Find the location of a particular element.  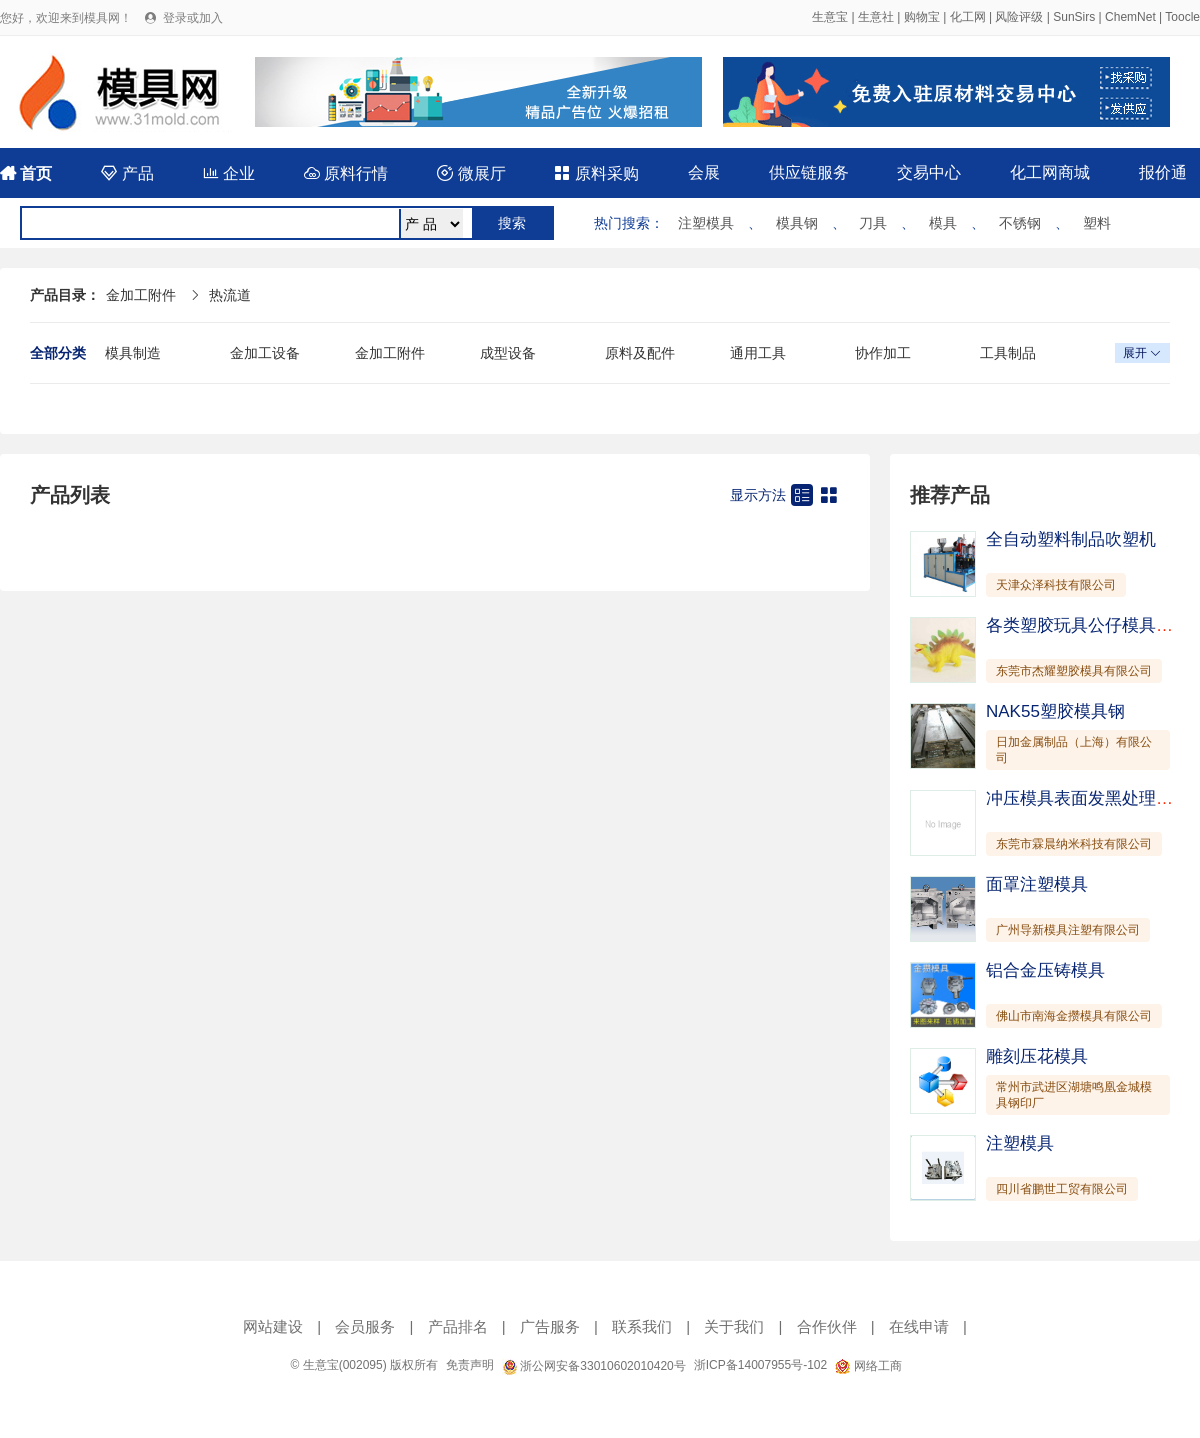

Toocle is located at coordinates (1182, 17).